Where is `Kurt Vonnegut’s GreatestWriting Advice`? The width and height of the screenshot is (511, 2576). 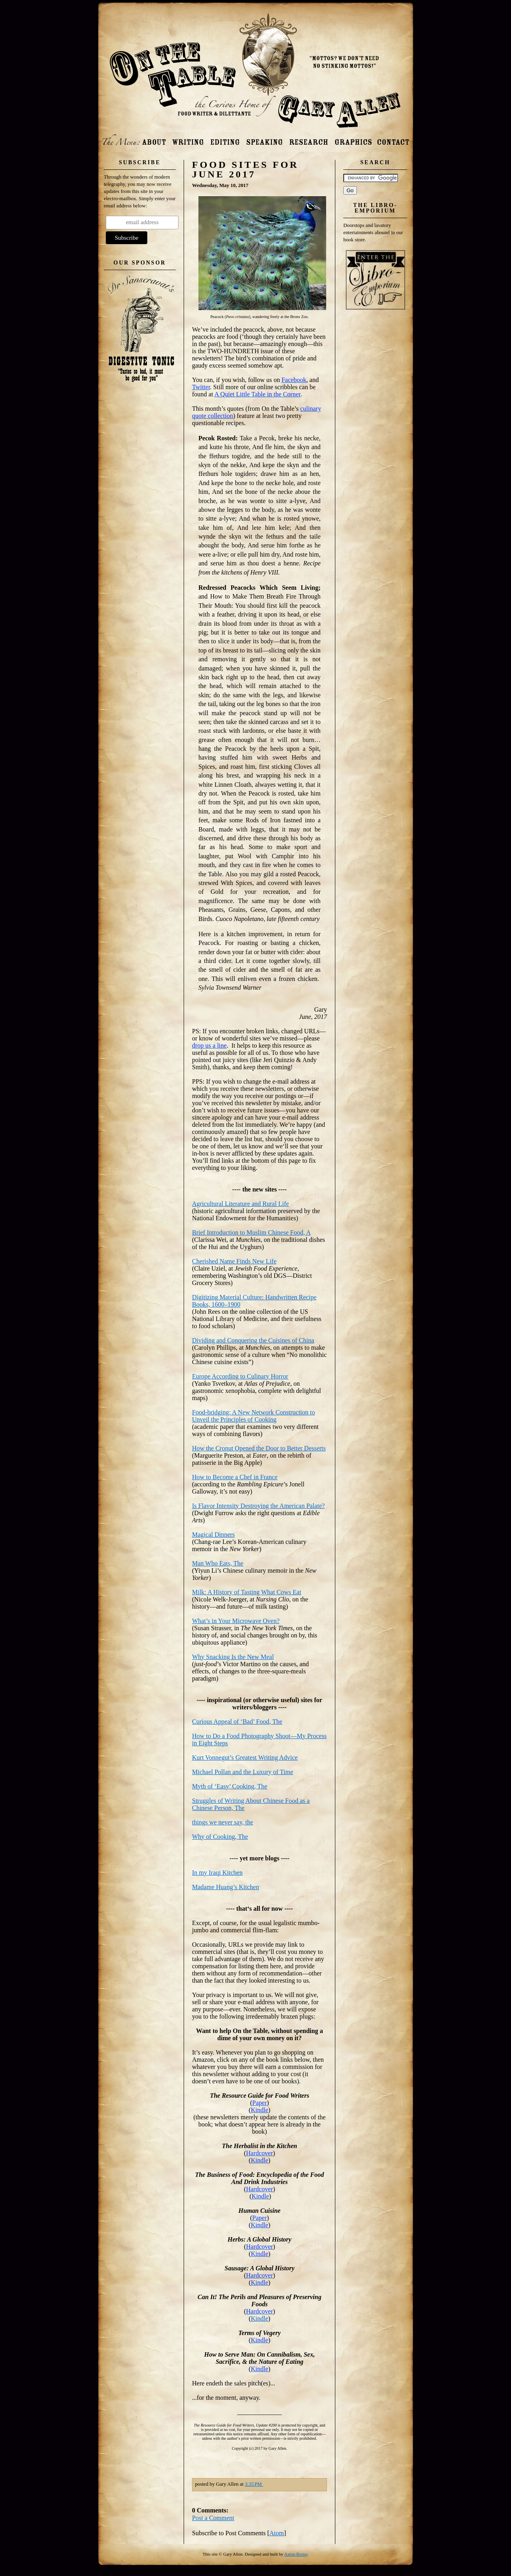 Kurt Vonnegut’s GreatestWriting Advice is located at coordinates (245, 1757).